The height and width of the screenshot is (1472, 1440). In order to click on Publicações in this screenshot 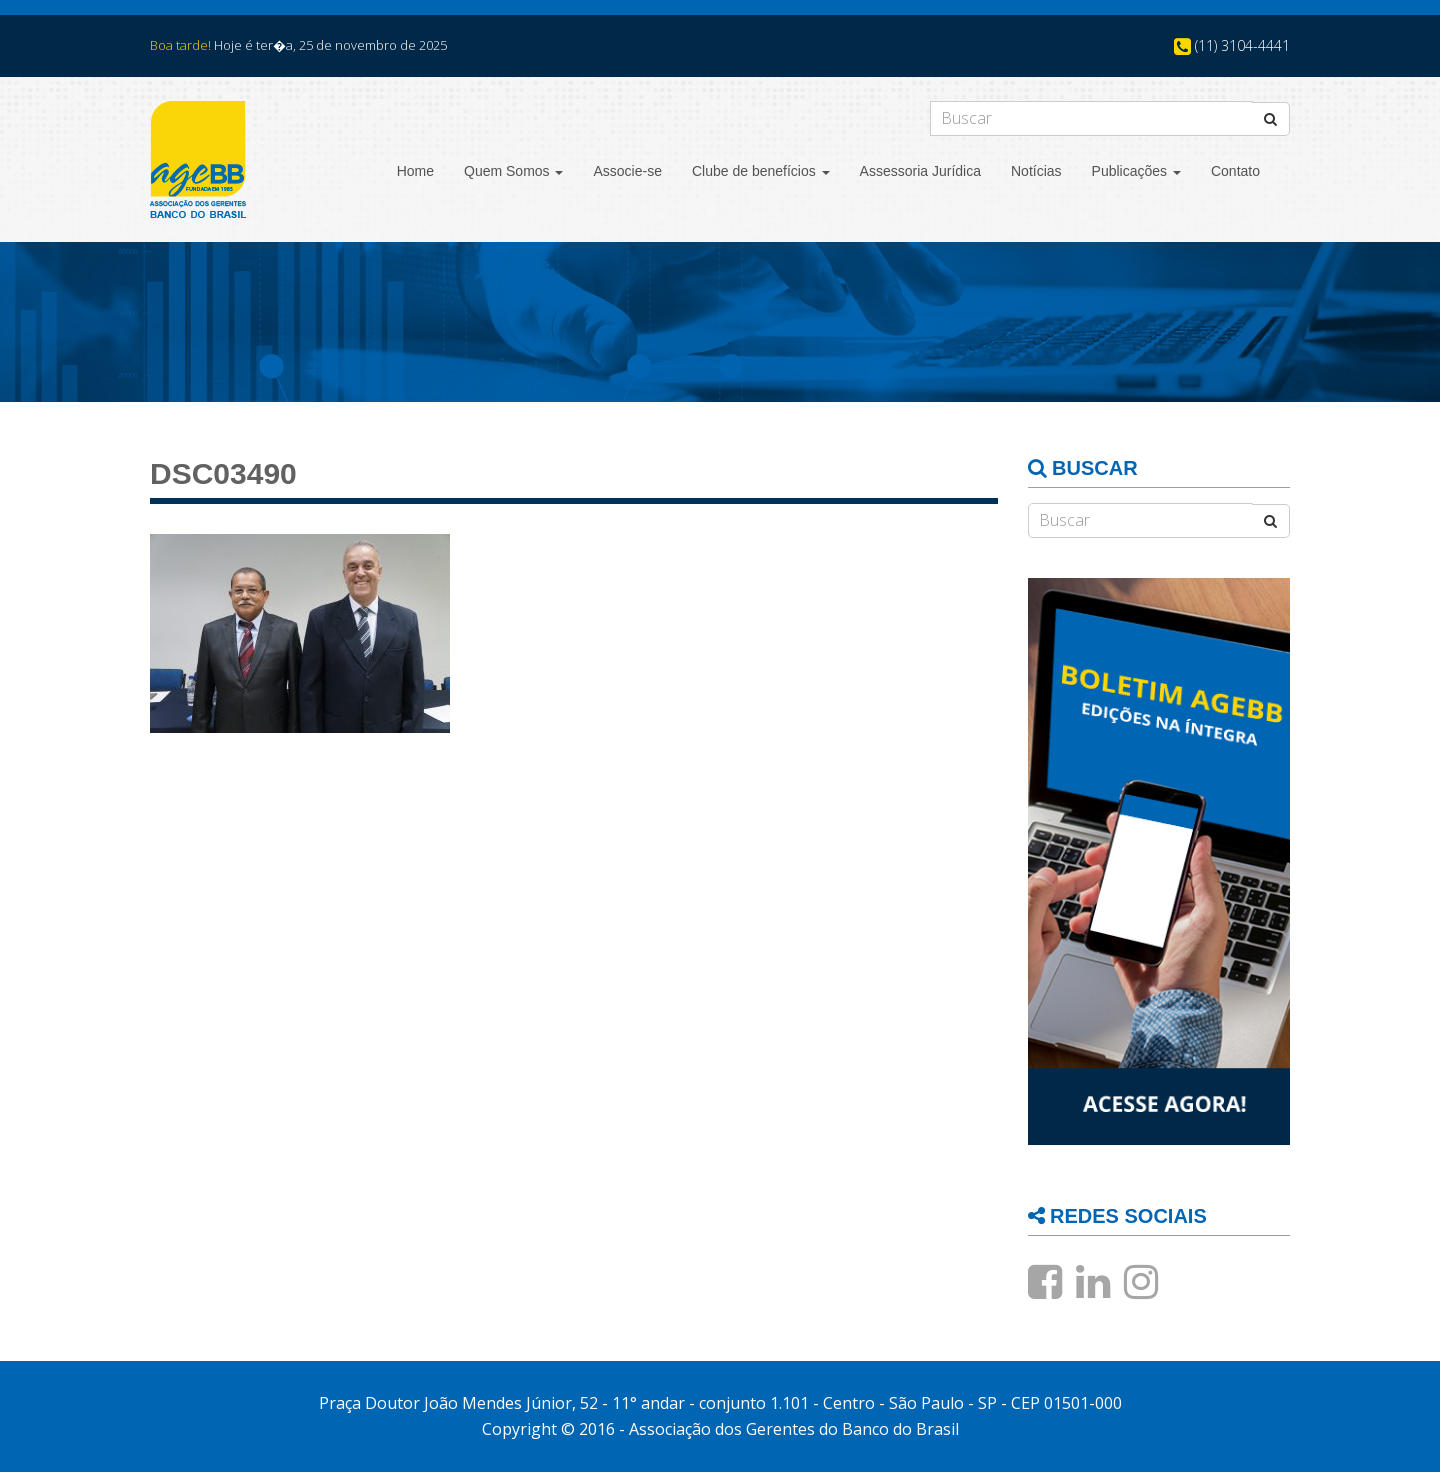, I will do `click(1136, 171)`.